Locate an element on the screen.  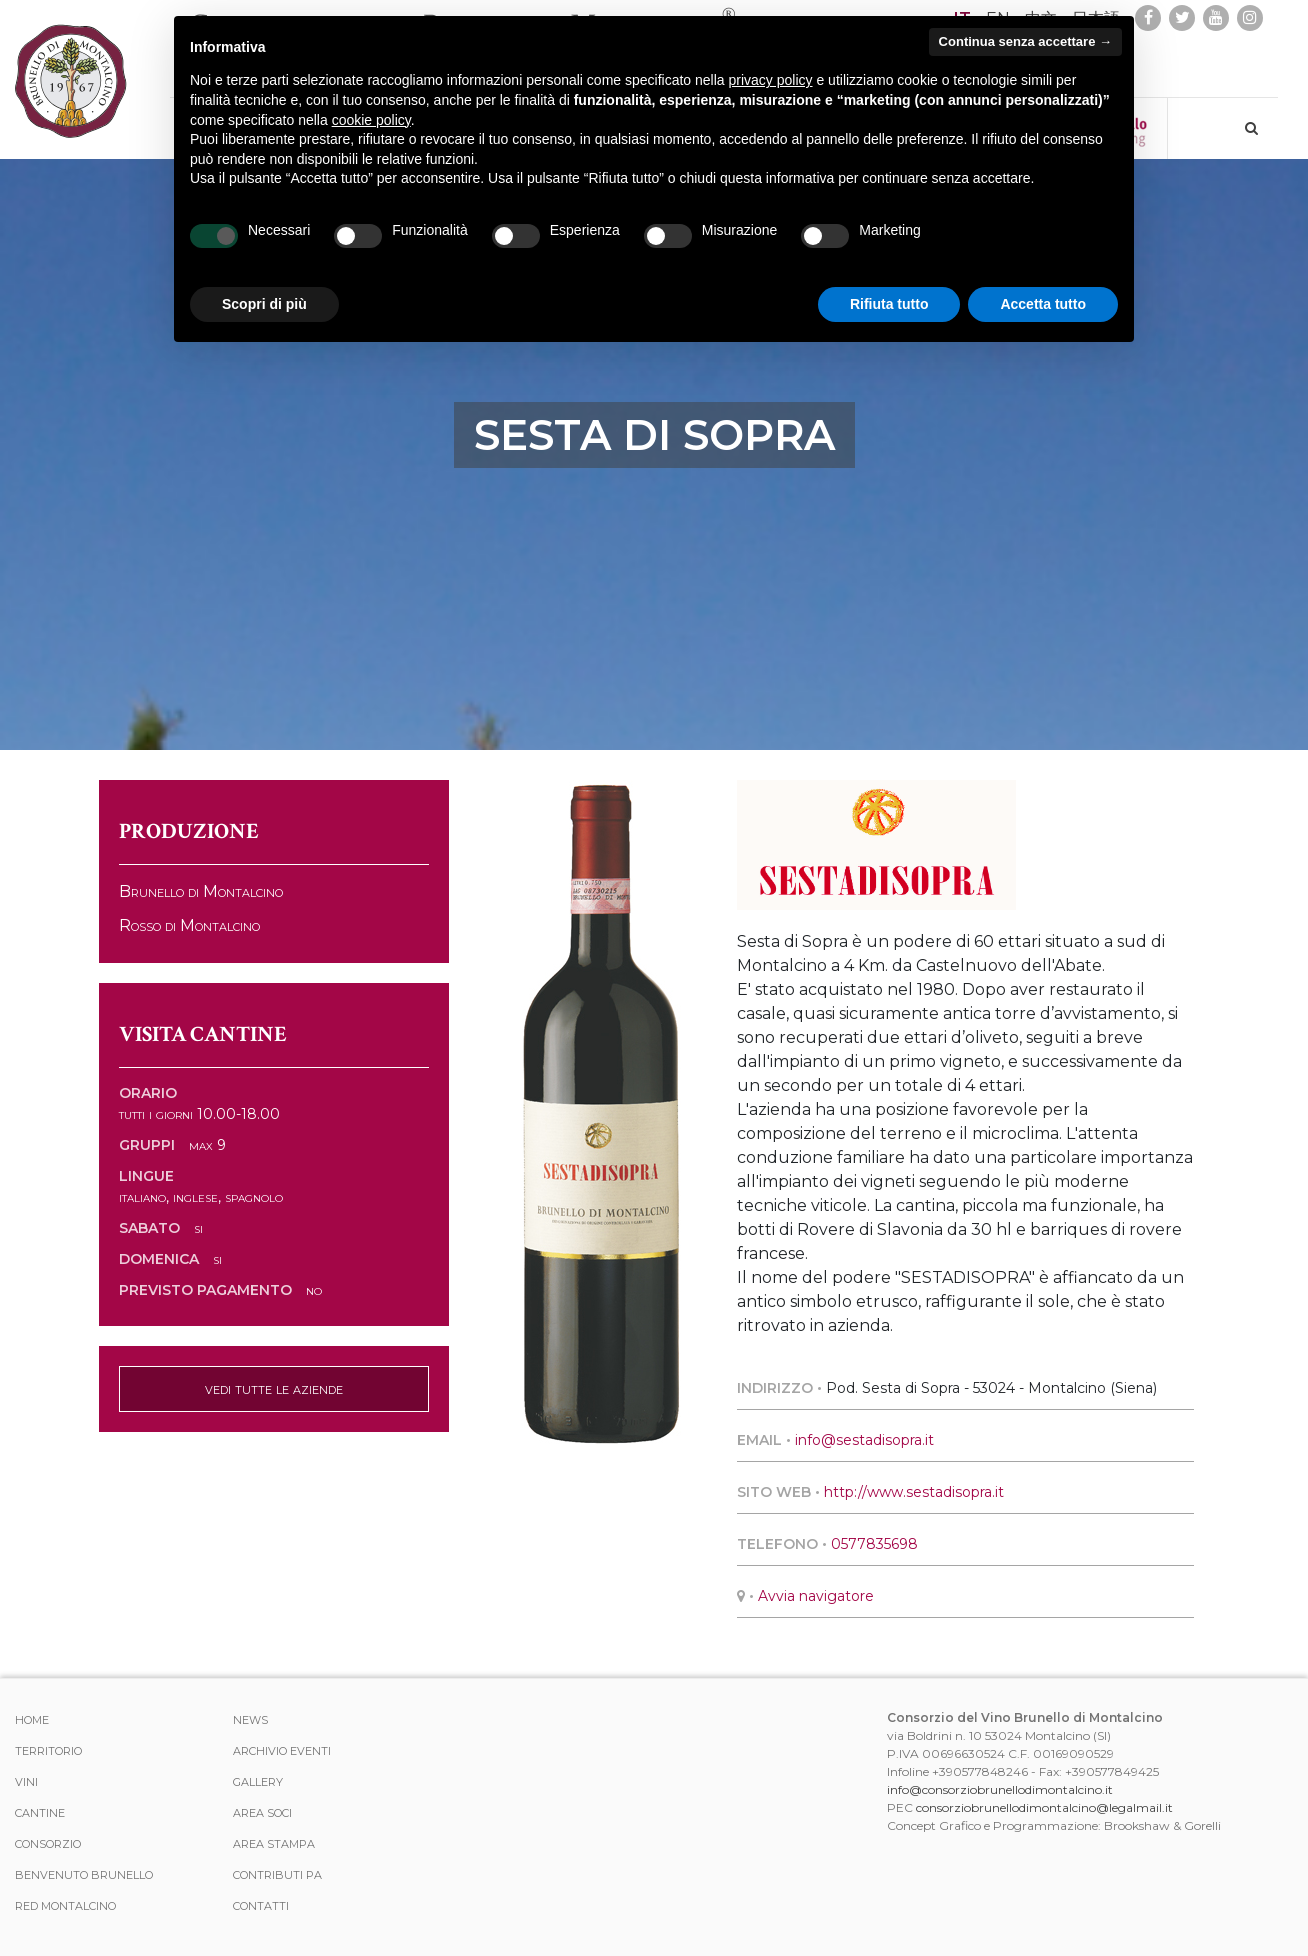
Contributi PA is located at coordinates (277, 1875).